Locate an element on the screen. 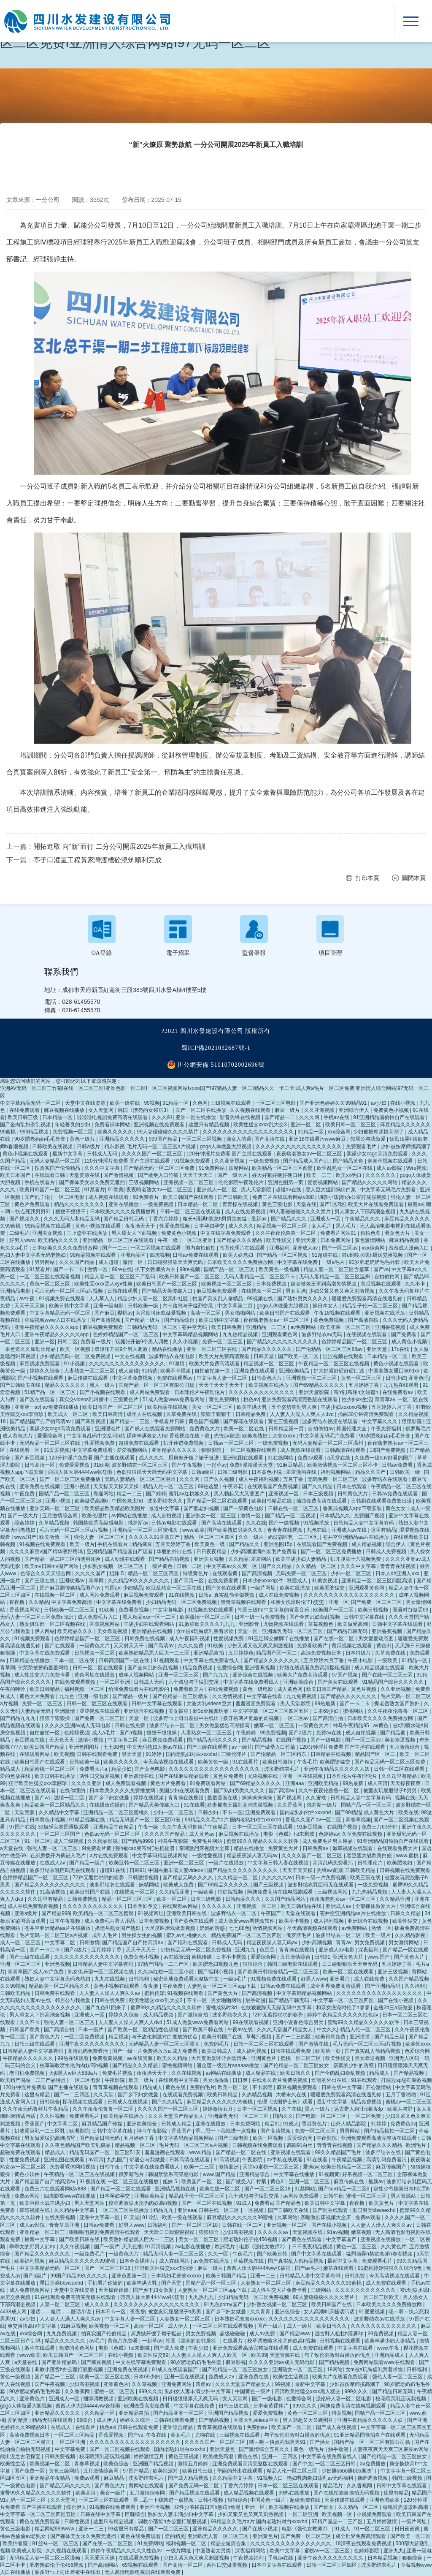 Image resolution: width=432 pixels, height=2576 pixels. 狠狠干狠狠操 is located at coordinates (55, 1718).